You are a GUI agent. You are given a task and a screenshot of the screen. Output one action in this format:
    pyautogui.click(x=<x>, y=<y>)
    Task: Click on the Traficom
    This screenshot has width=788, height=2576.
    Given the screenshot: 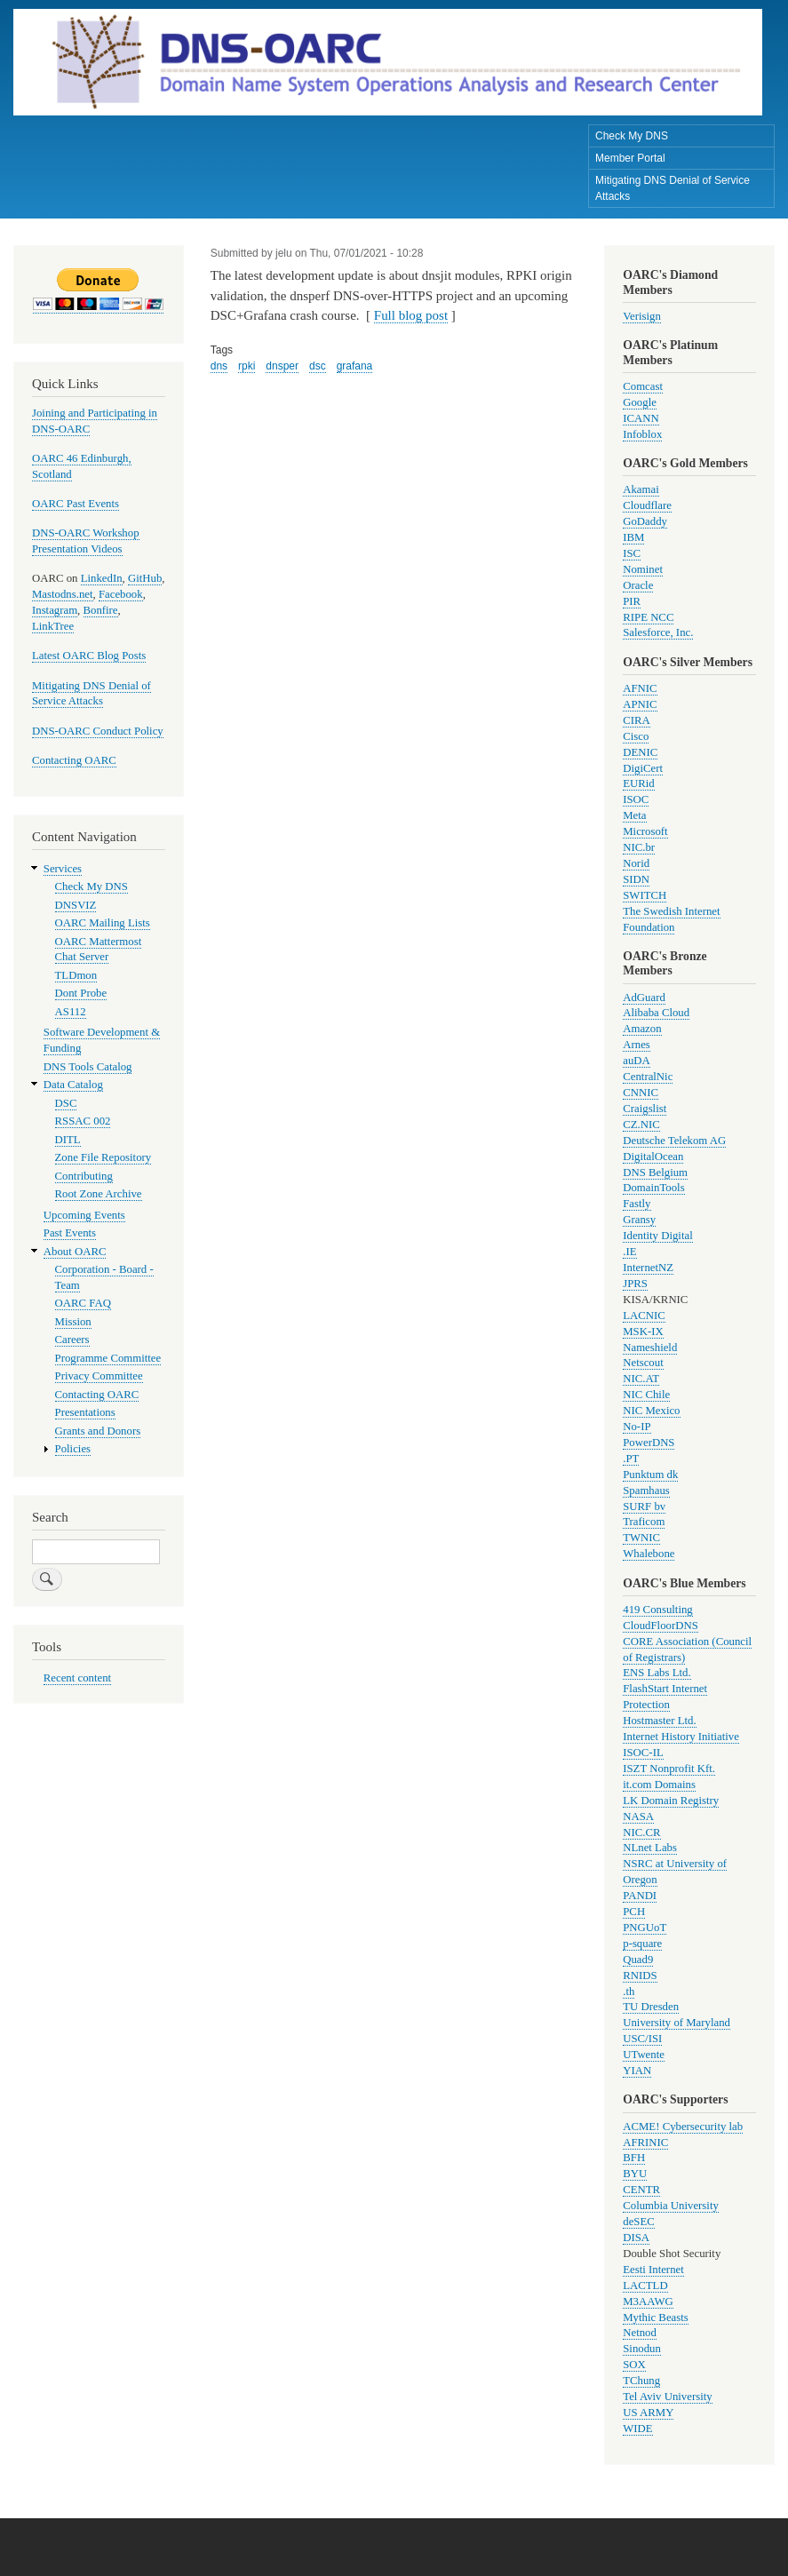 What is the action you would take?
    pyautogui.click(x=644, y=1521)
    